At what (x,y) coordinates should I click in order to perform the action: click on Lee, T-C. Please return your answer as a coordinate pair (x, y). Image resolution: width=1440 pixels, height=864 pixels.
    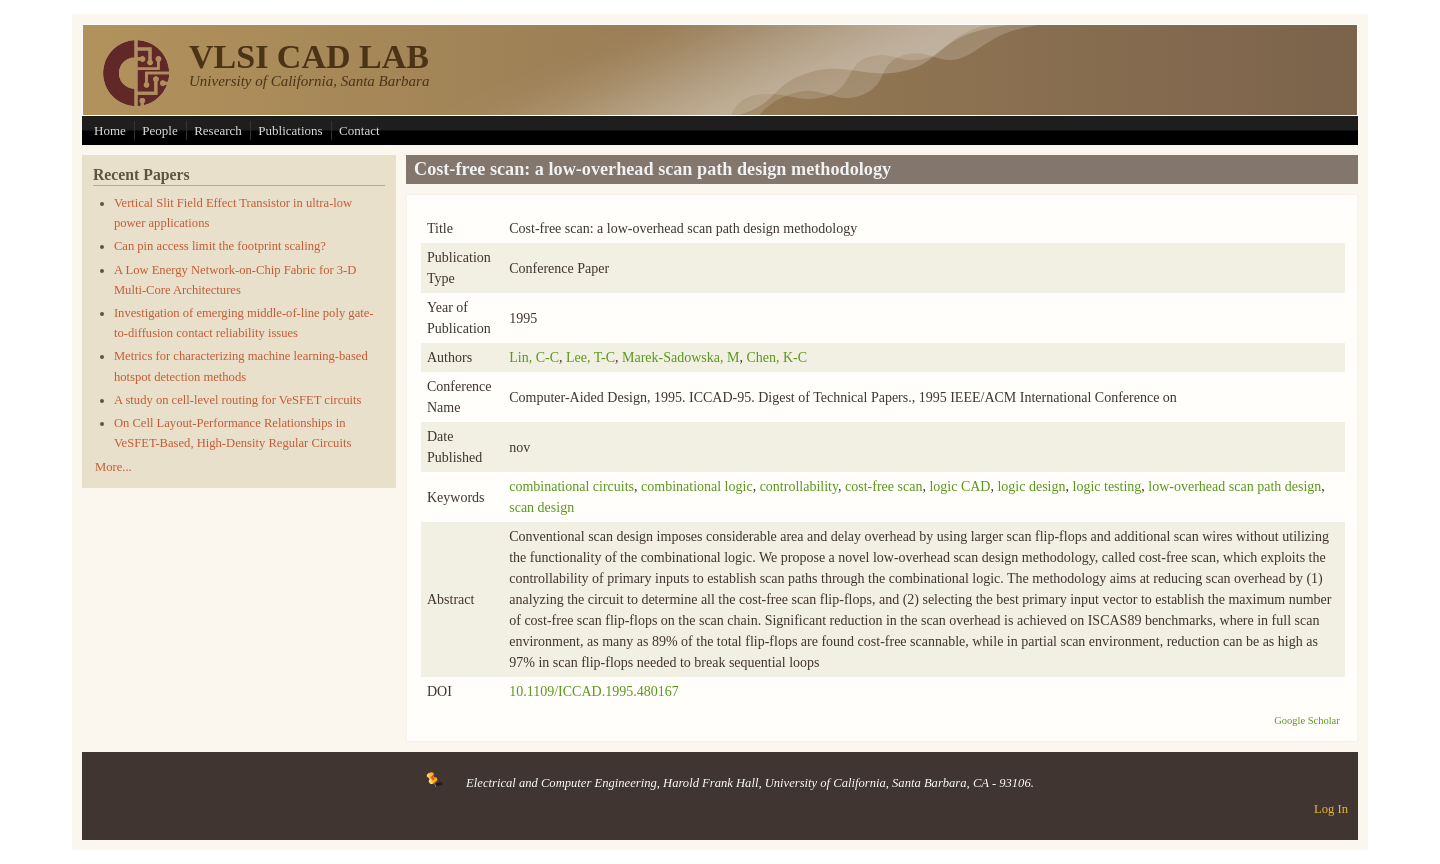
    Looking at the image, I should click on (590, 357).